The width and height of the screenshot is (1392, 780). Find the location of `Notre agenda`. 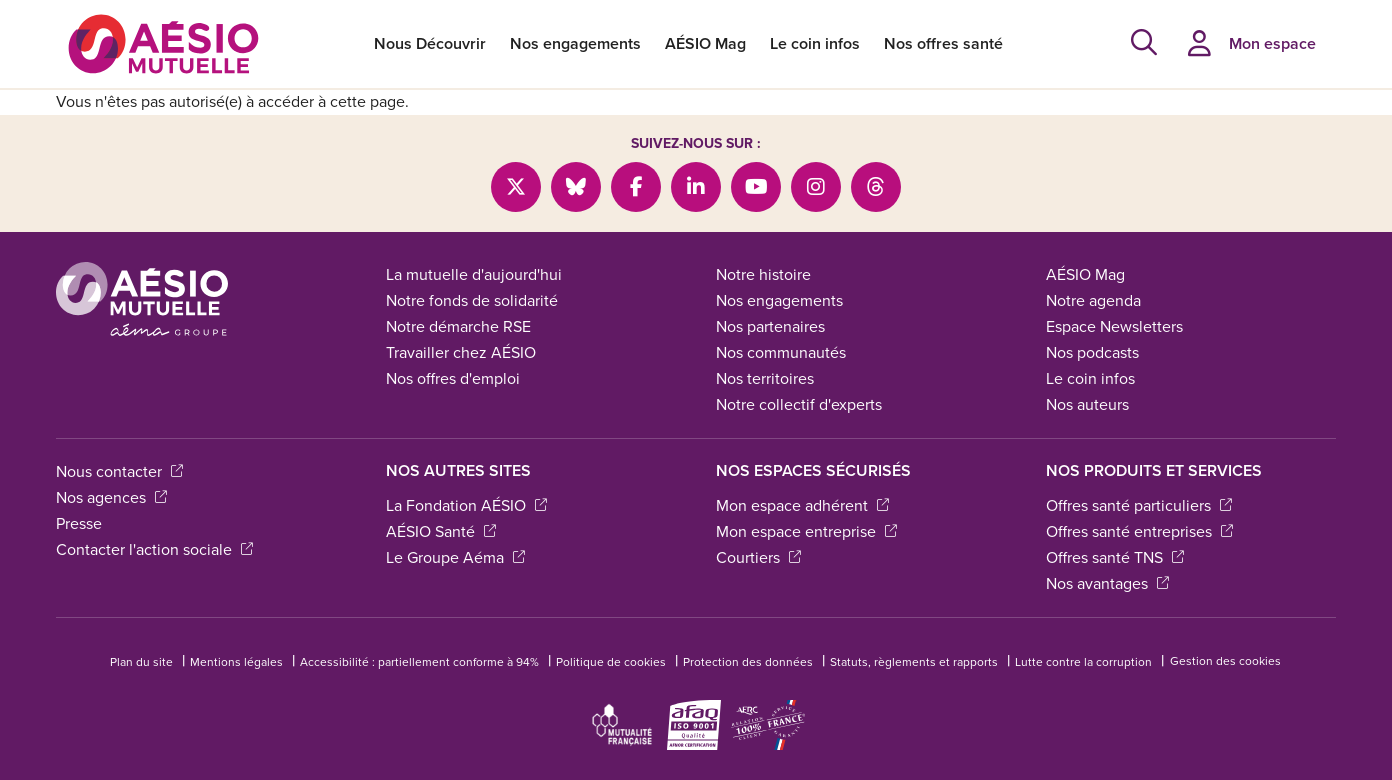

Notre agenda is located at coordinates (1093, 300).